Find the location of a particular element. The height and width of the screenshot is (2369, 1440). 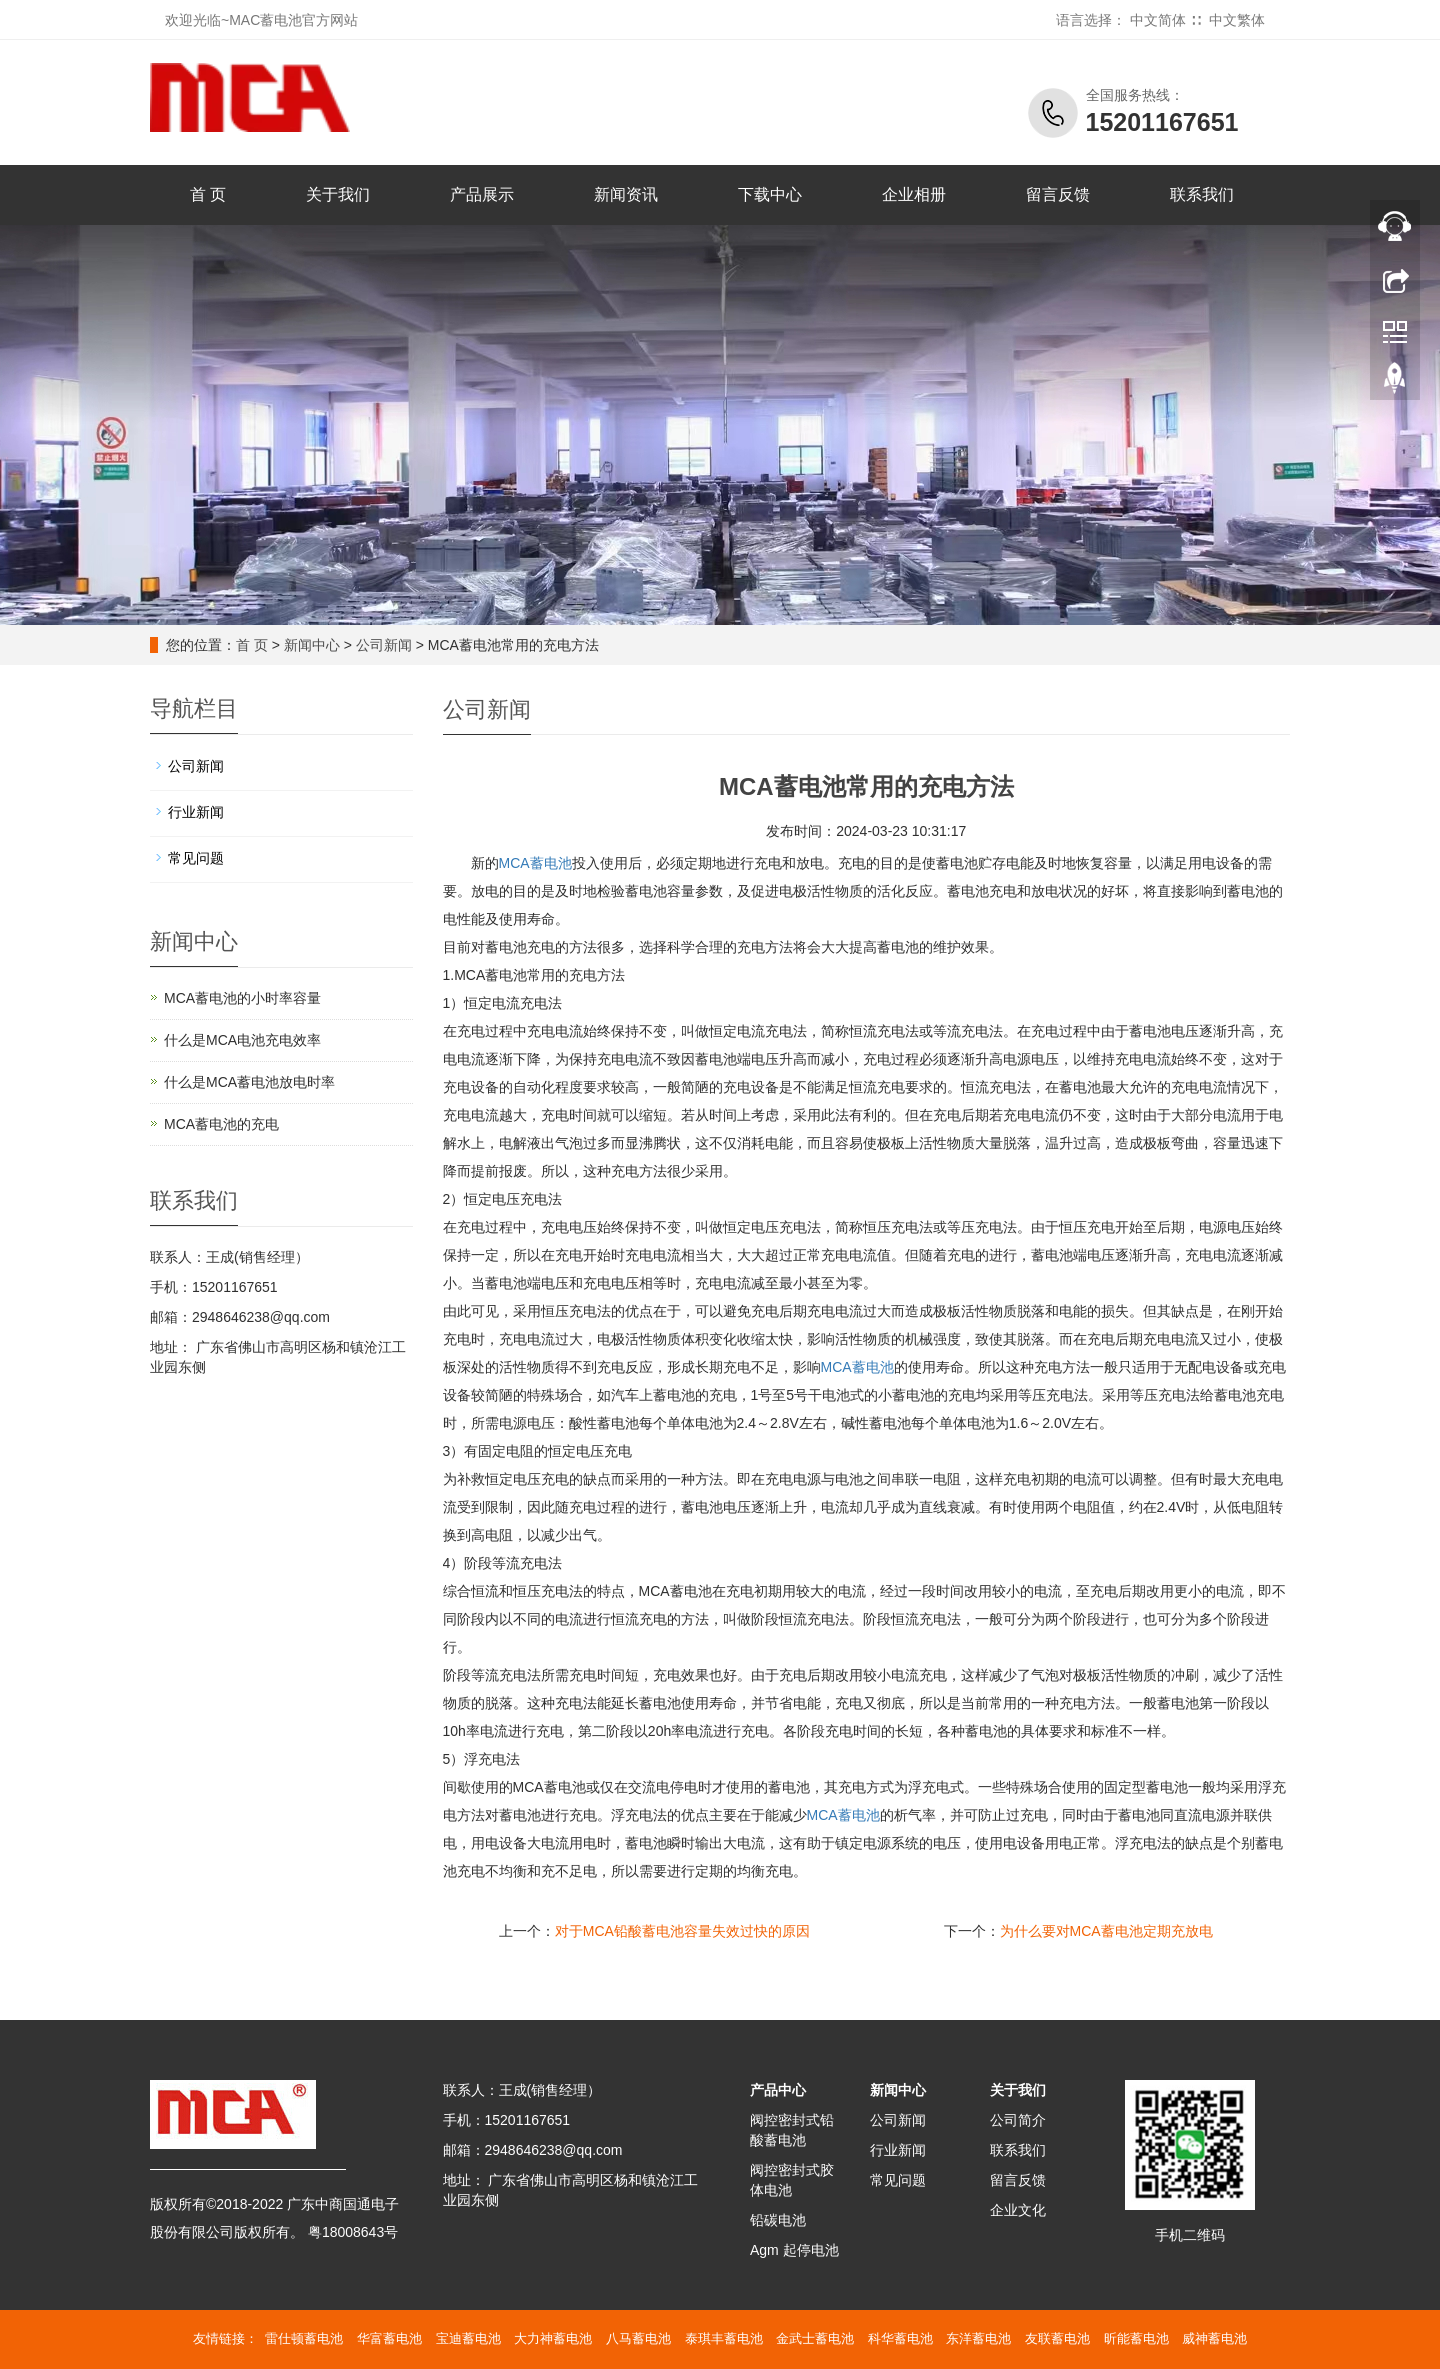

关于我们 is located at coordinates (338, 194).